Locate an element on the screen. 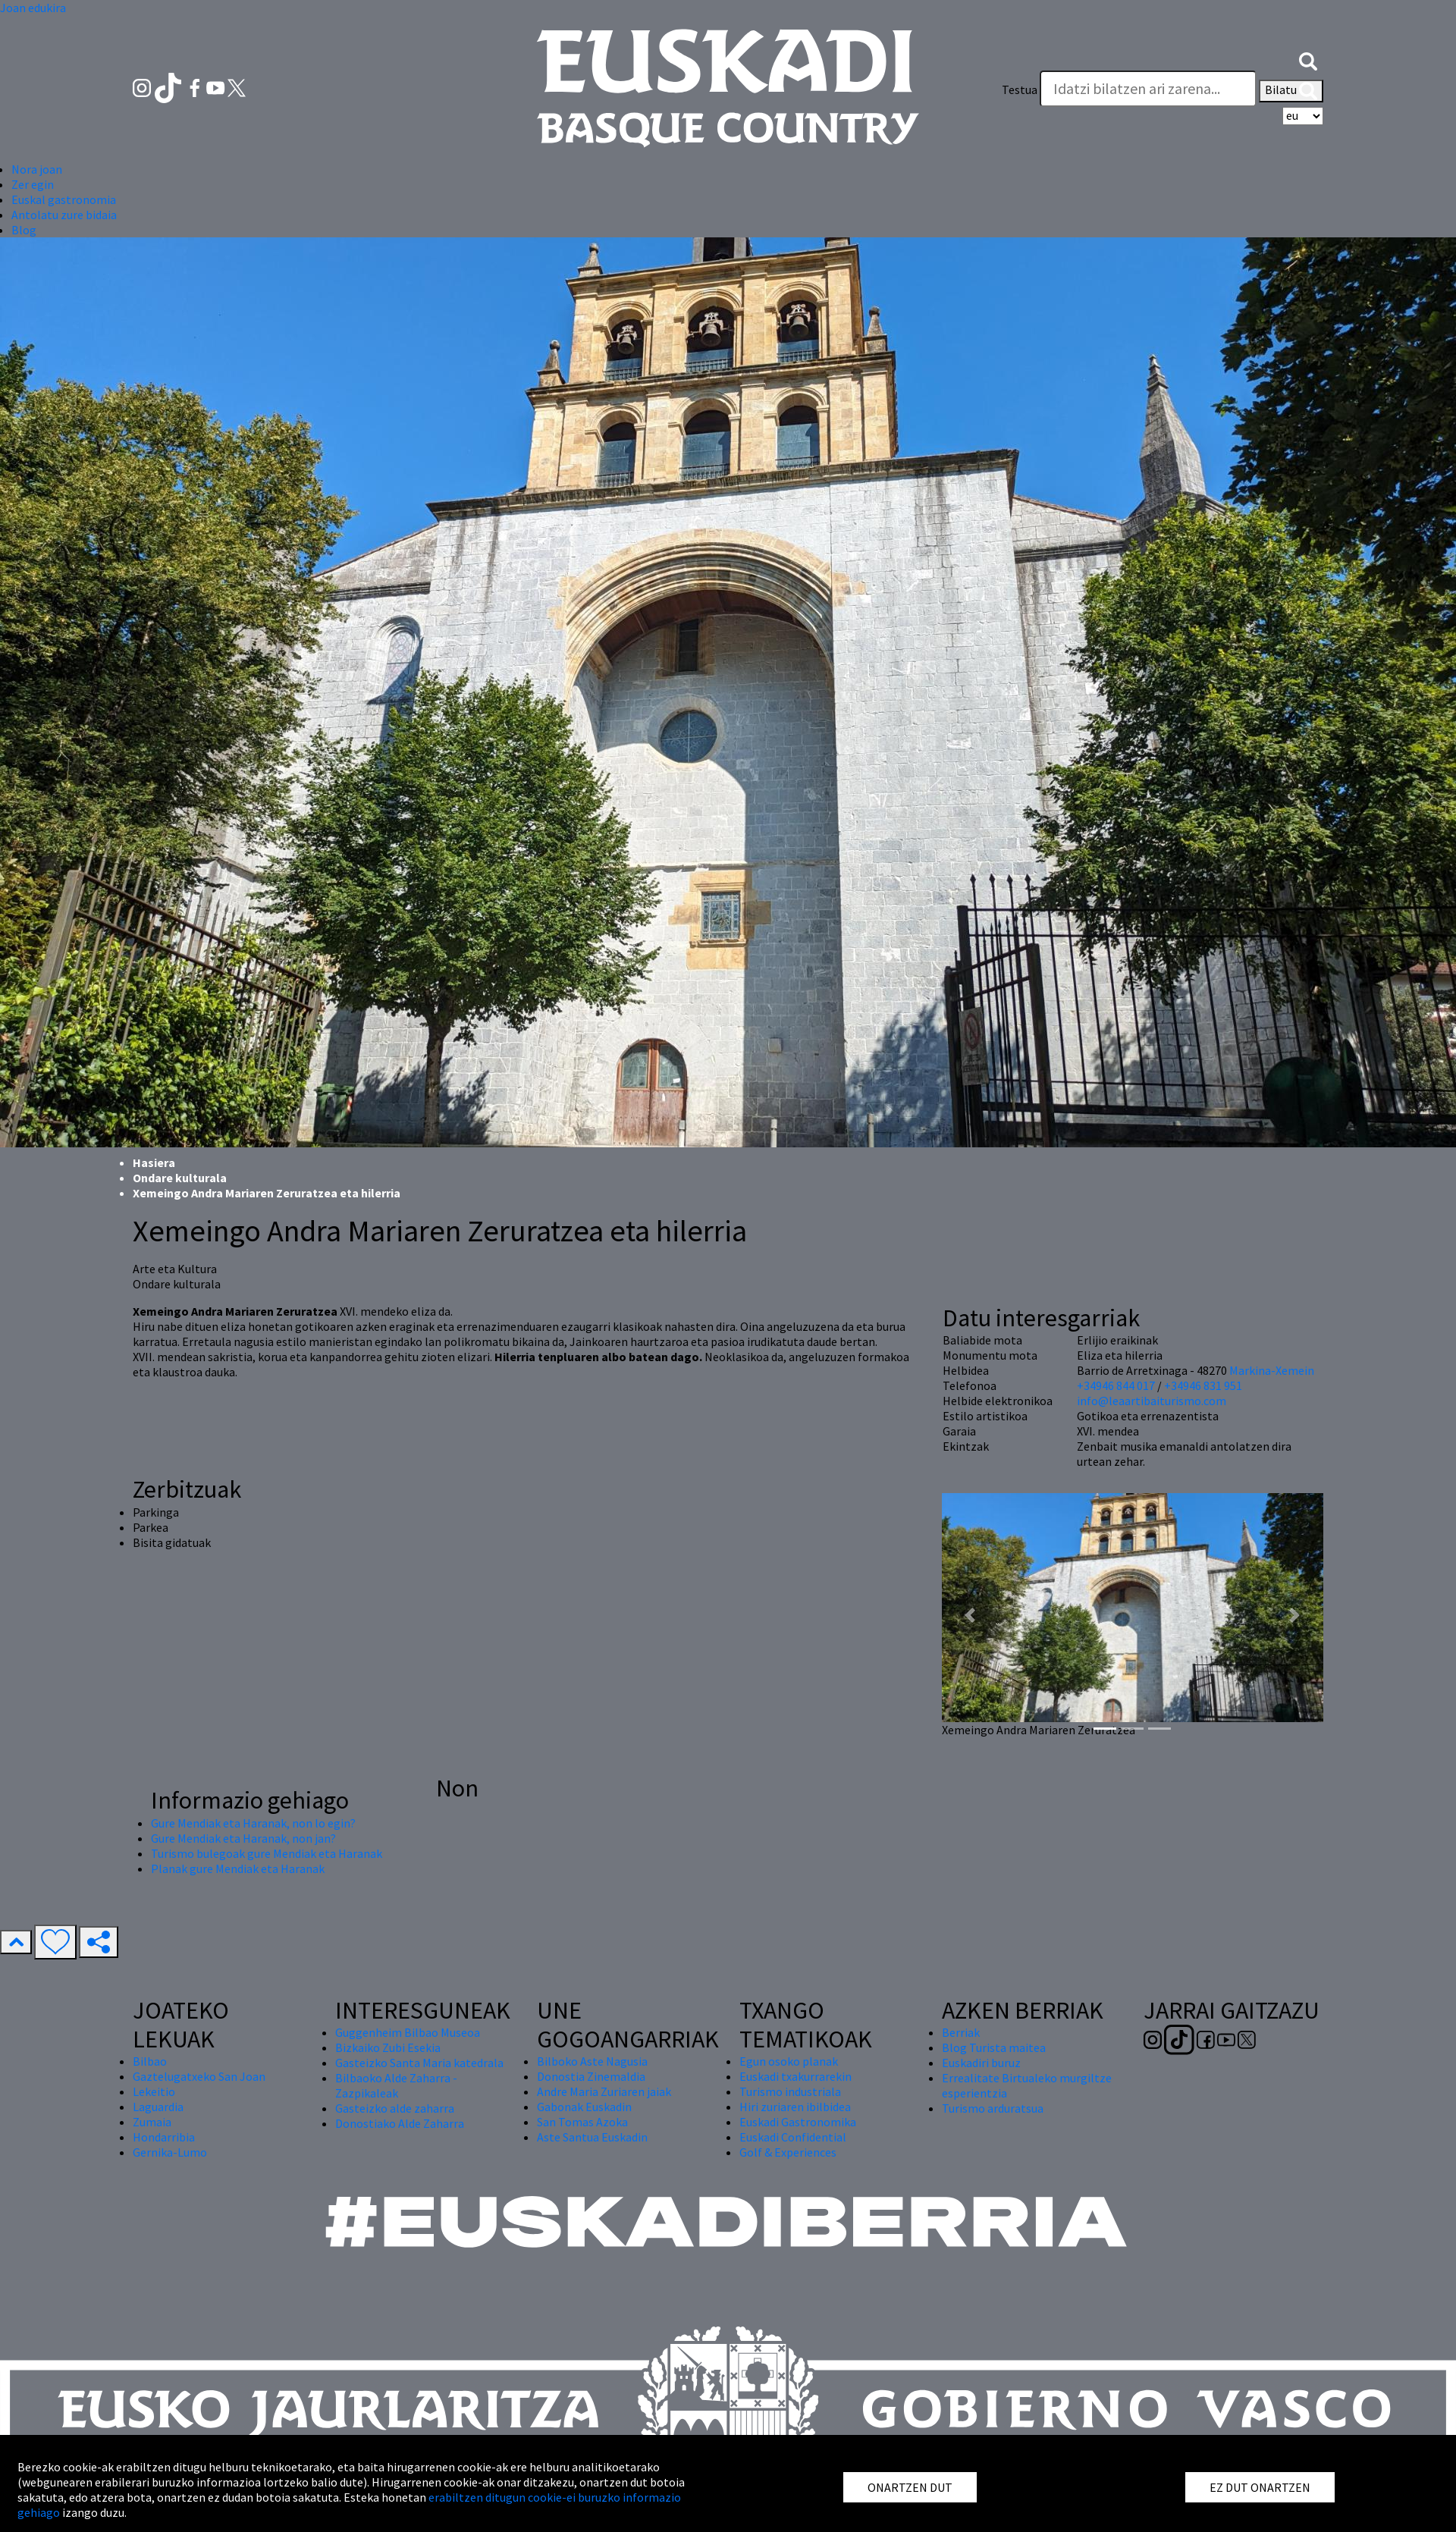 The width and height of the screenshot is (1456, 2532). Berriak is located at coordinates (961, 2032).